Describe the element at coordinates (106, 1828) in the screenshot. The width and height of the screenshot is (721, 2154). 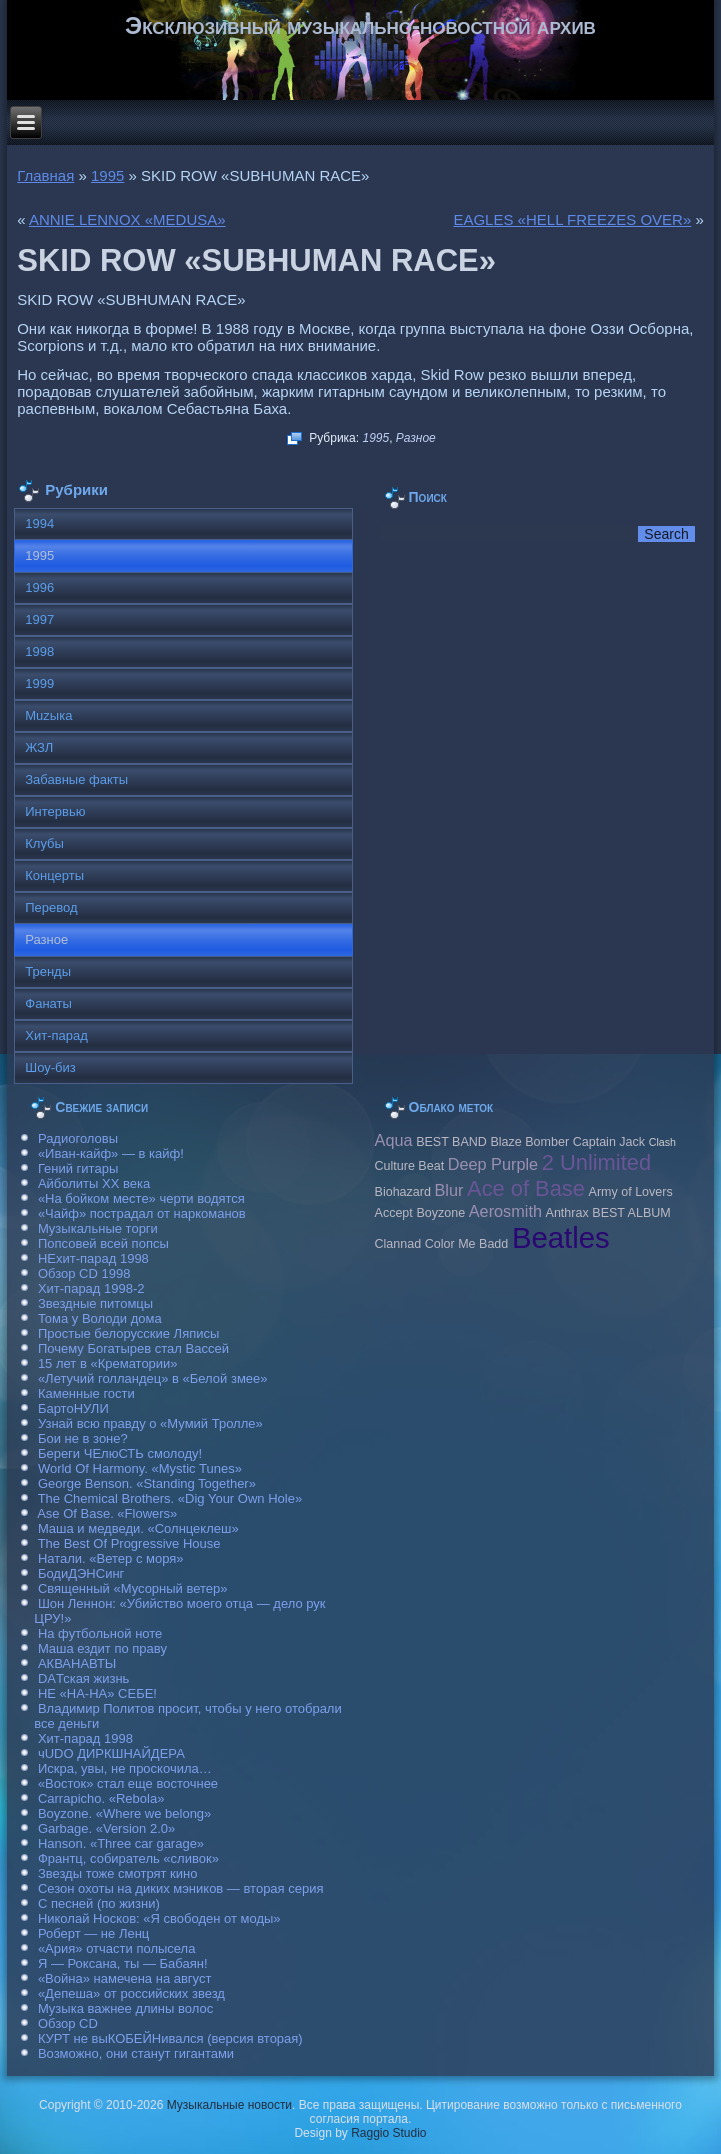
I see `Garbage. «Version 2.0»` at that location.